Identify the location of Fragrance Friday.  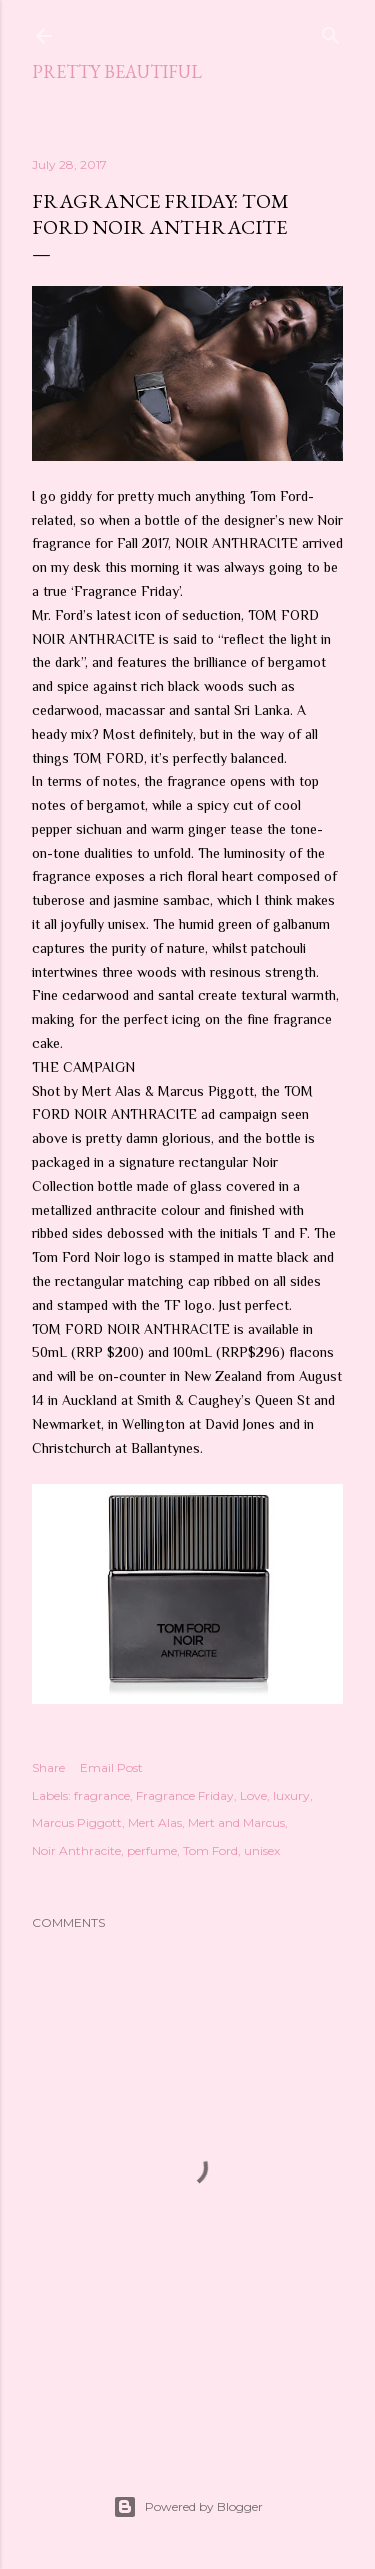
(185, 1795).